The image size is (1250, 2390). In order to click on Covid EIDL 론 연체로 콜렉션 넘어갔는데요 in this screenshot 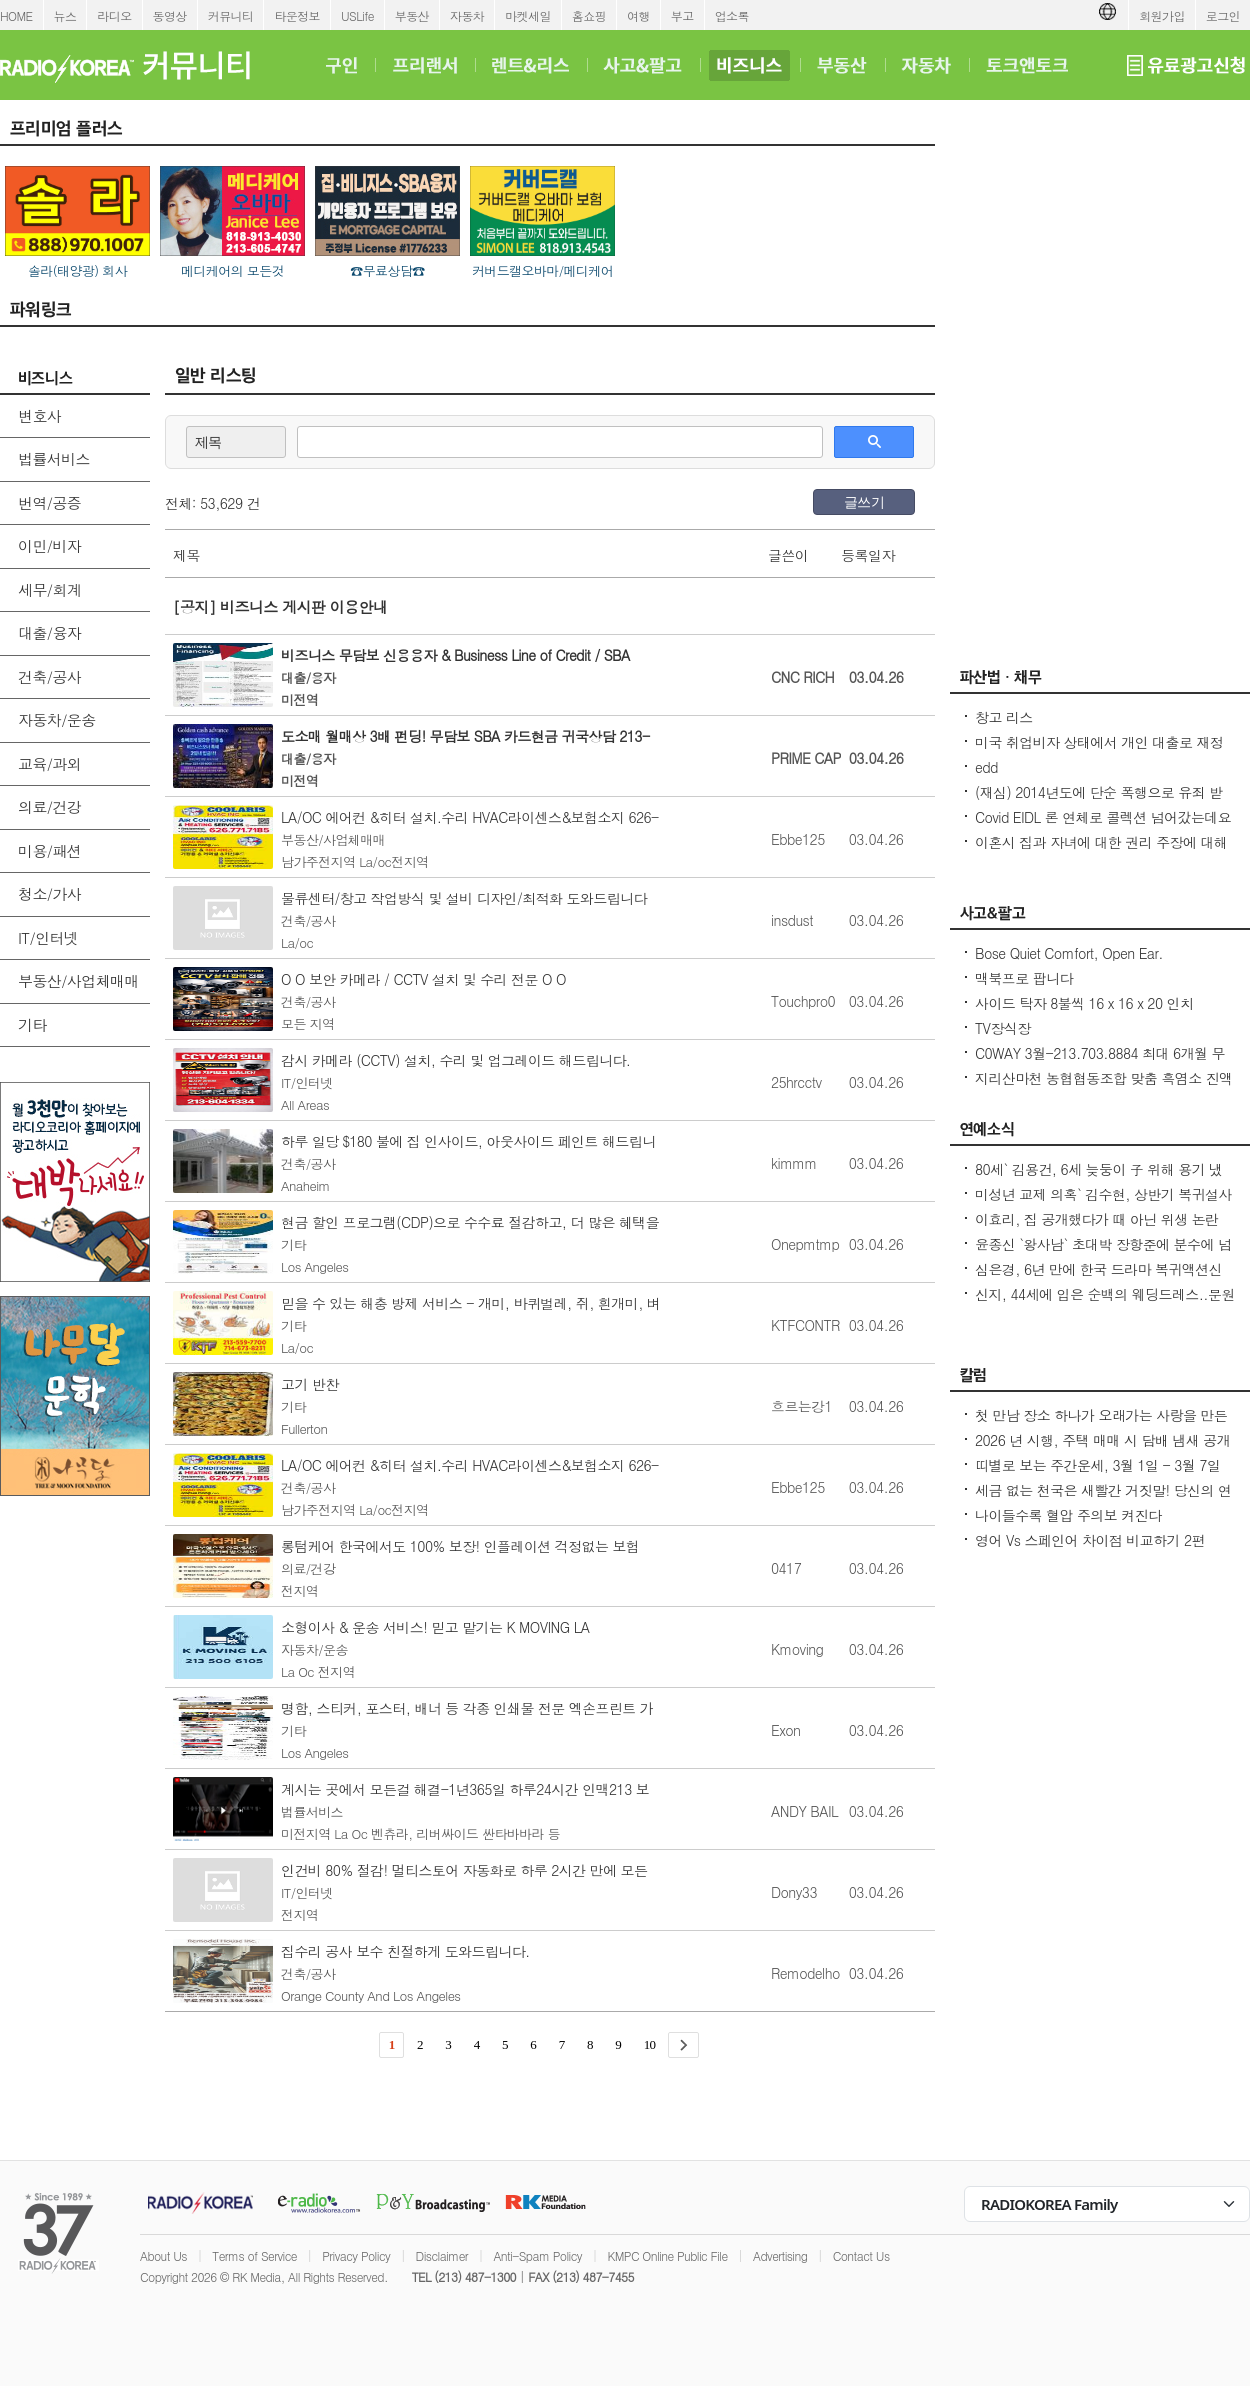, I will do `click(1103, 817)`.